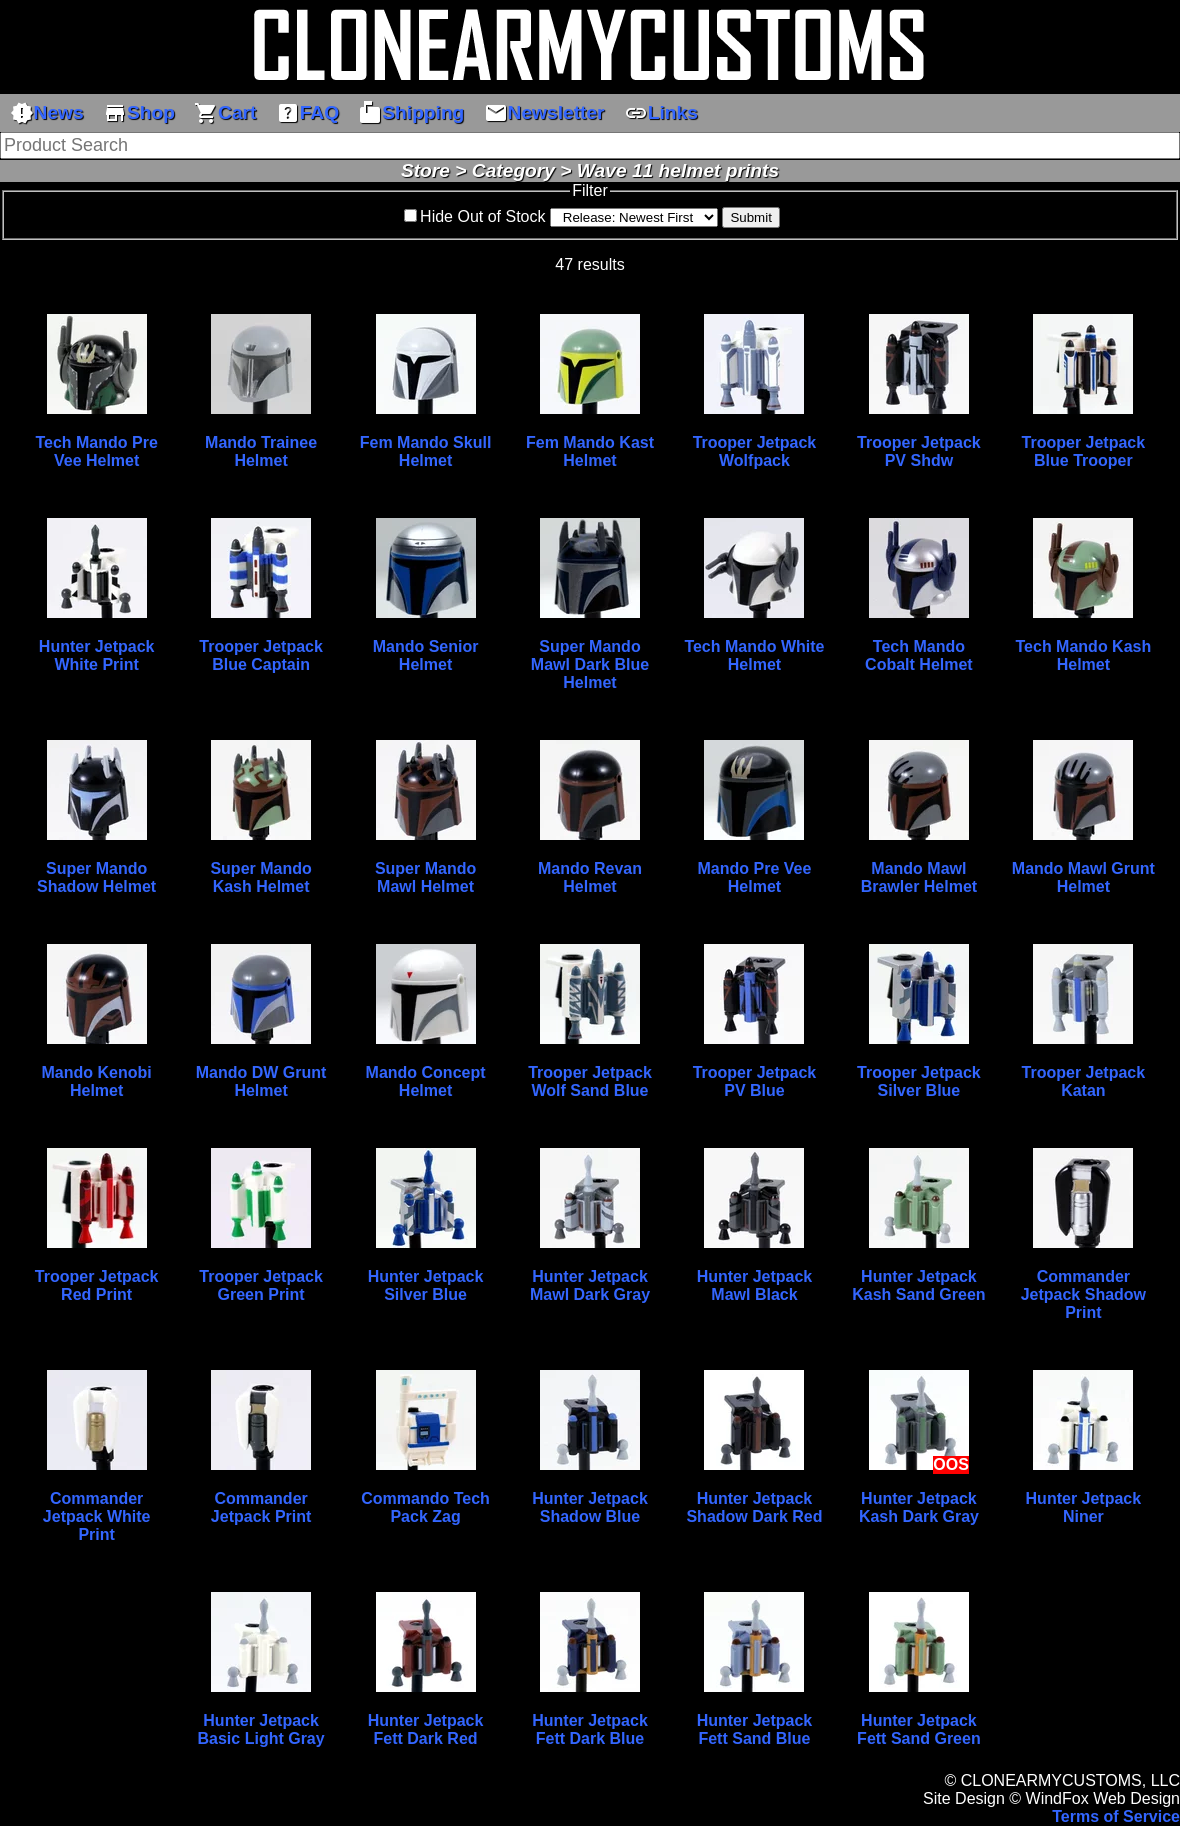  What do you see at coordinates (97, 1516) in the screenshot?
I see `Commander Jetpack White Print` at bounding box center [97, 1516].